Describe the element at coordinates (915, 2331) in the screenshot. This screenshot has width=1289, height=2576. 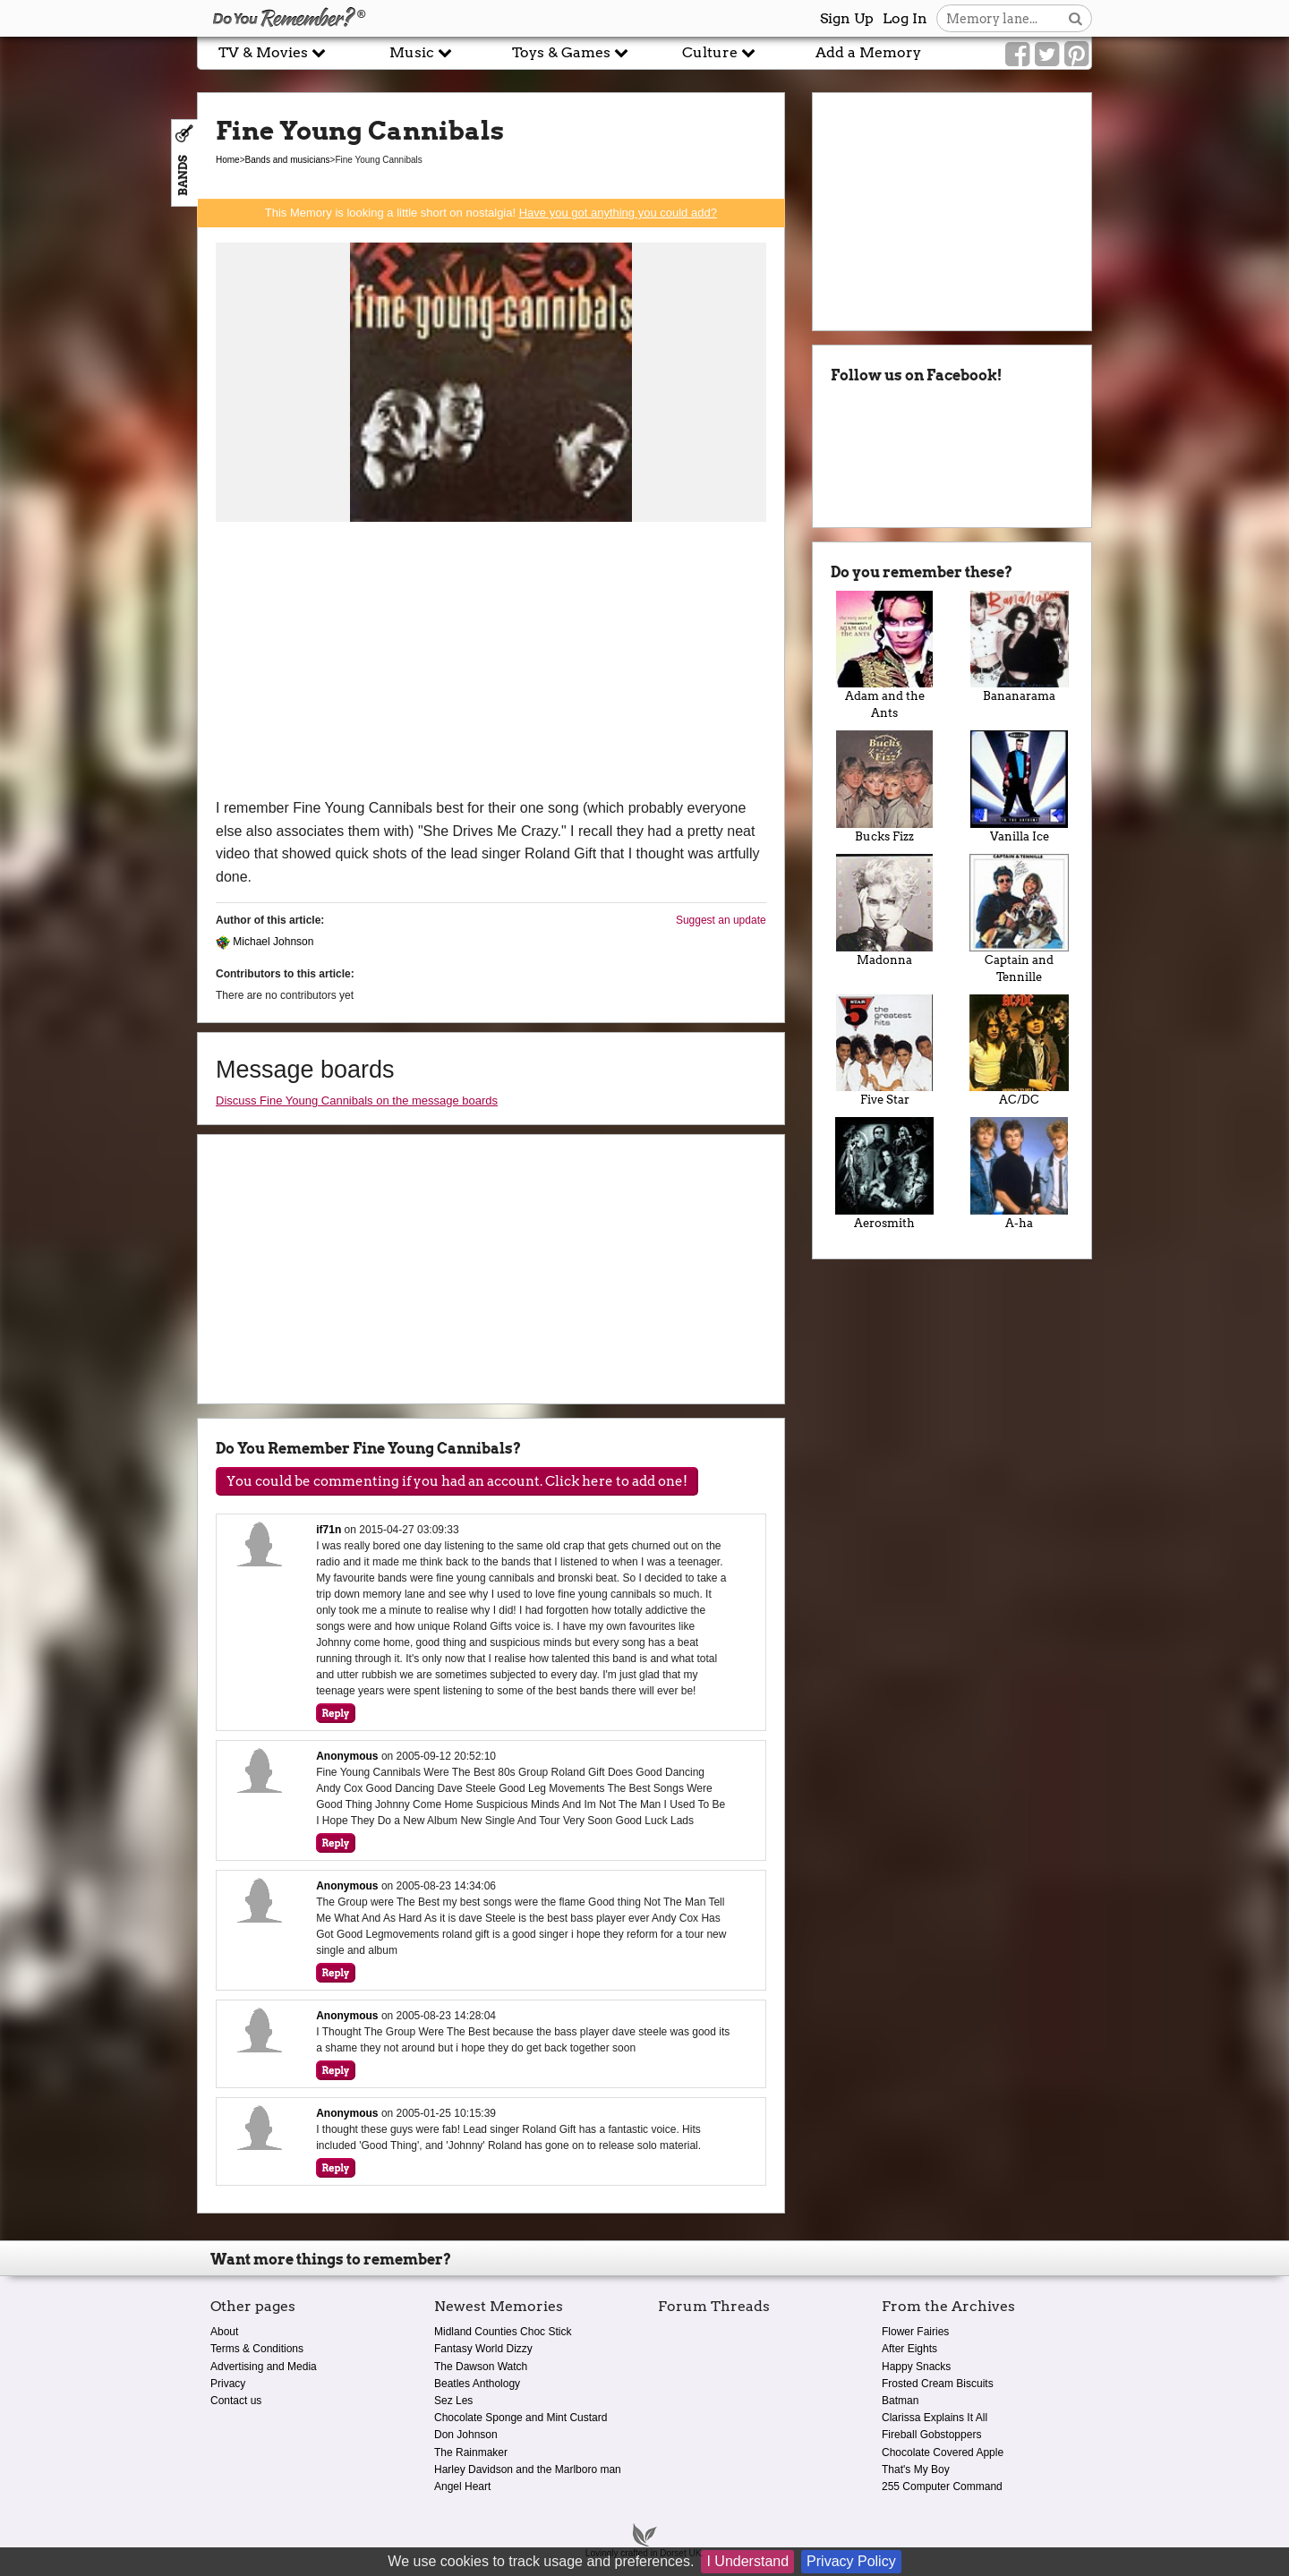
I see `Flower Fairies` at that location.